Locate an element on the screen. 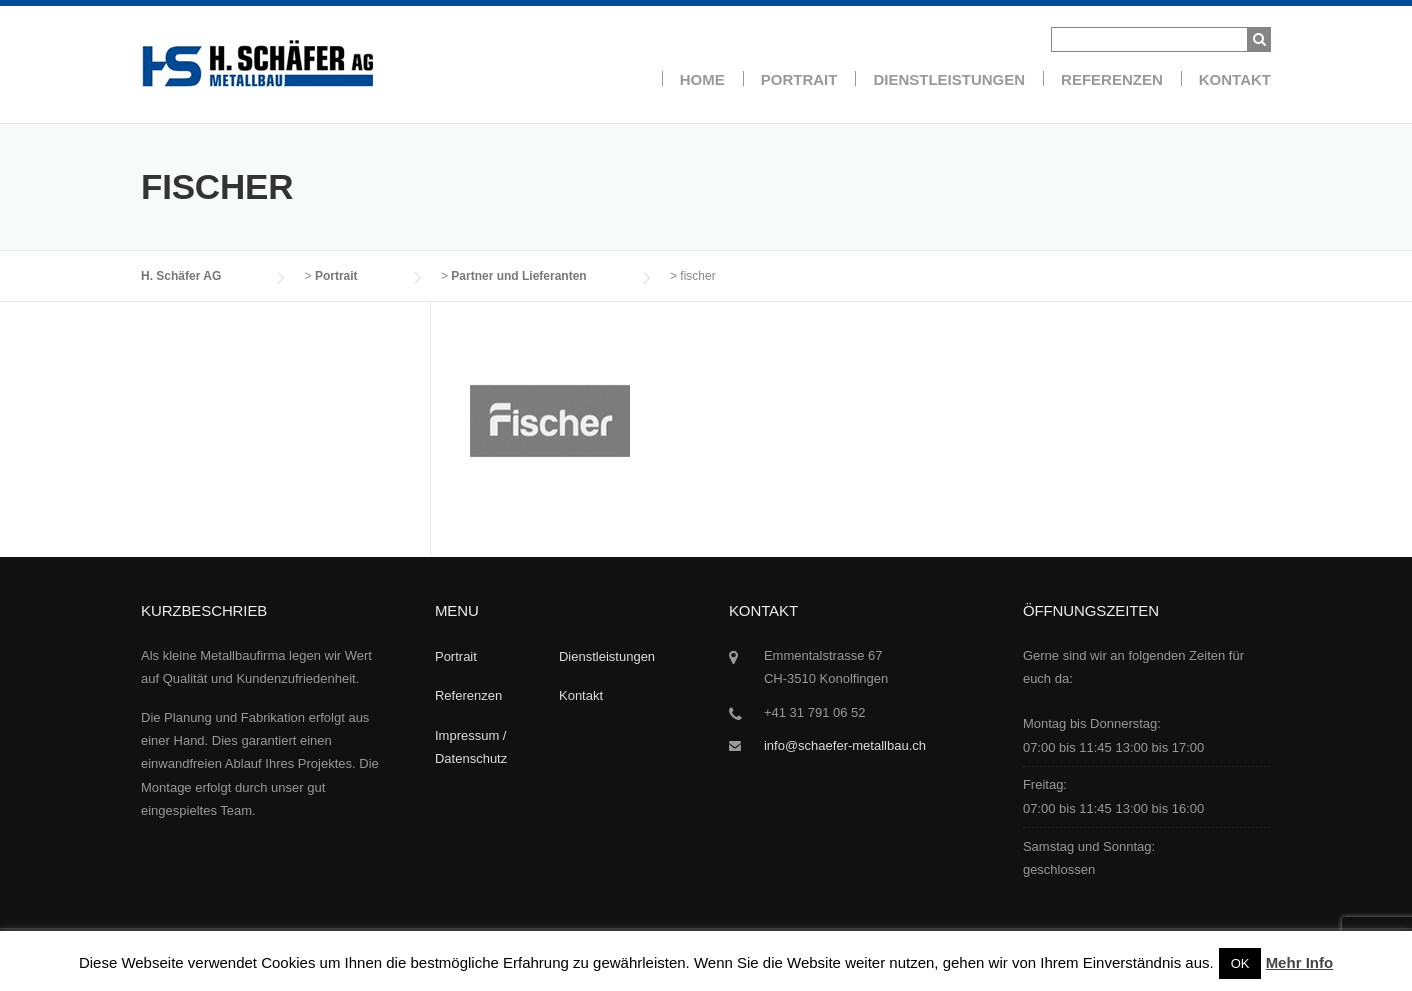  Home is located at coordinates (702, 79).